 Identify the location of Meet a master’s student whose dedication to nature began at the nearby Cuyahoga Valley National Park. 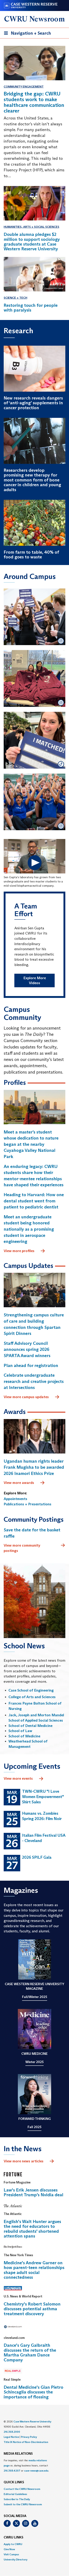
(31, 1144).